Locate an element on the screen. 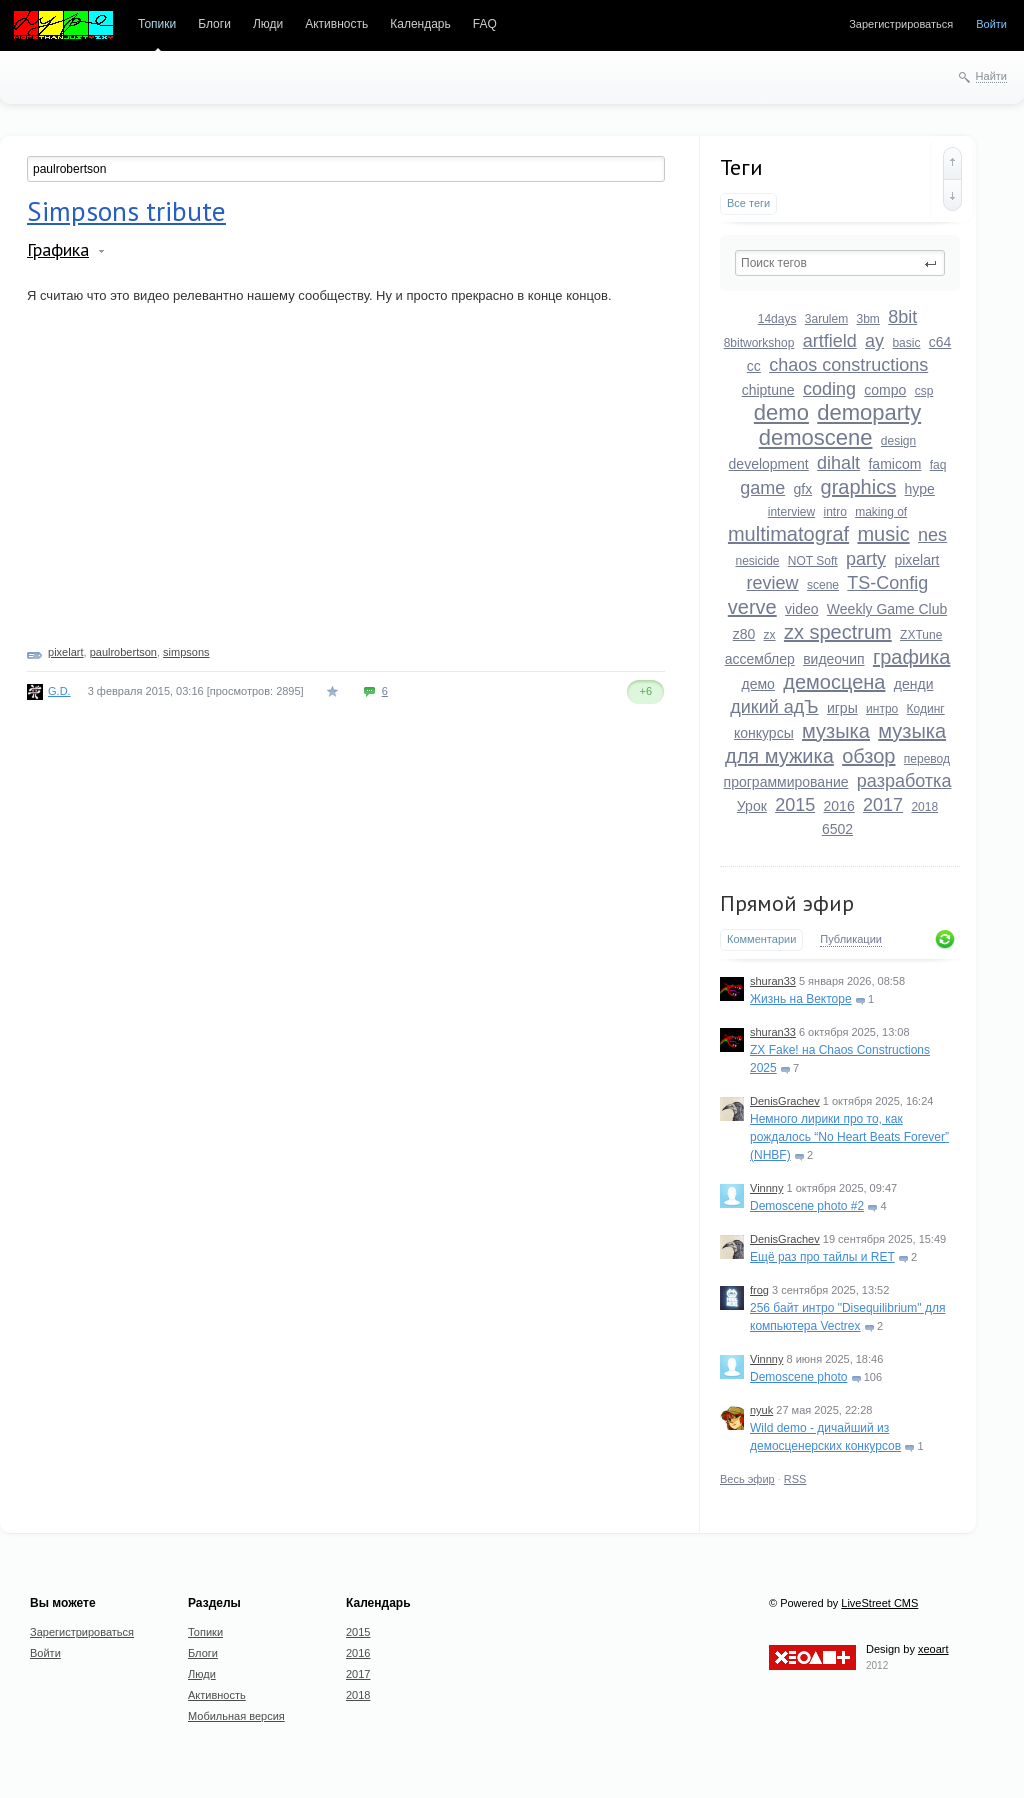 The image size is (1024, 1798). 8bitworkshop is located at coordinates (759, 343).